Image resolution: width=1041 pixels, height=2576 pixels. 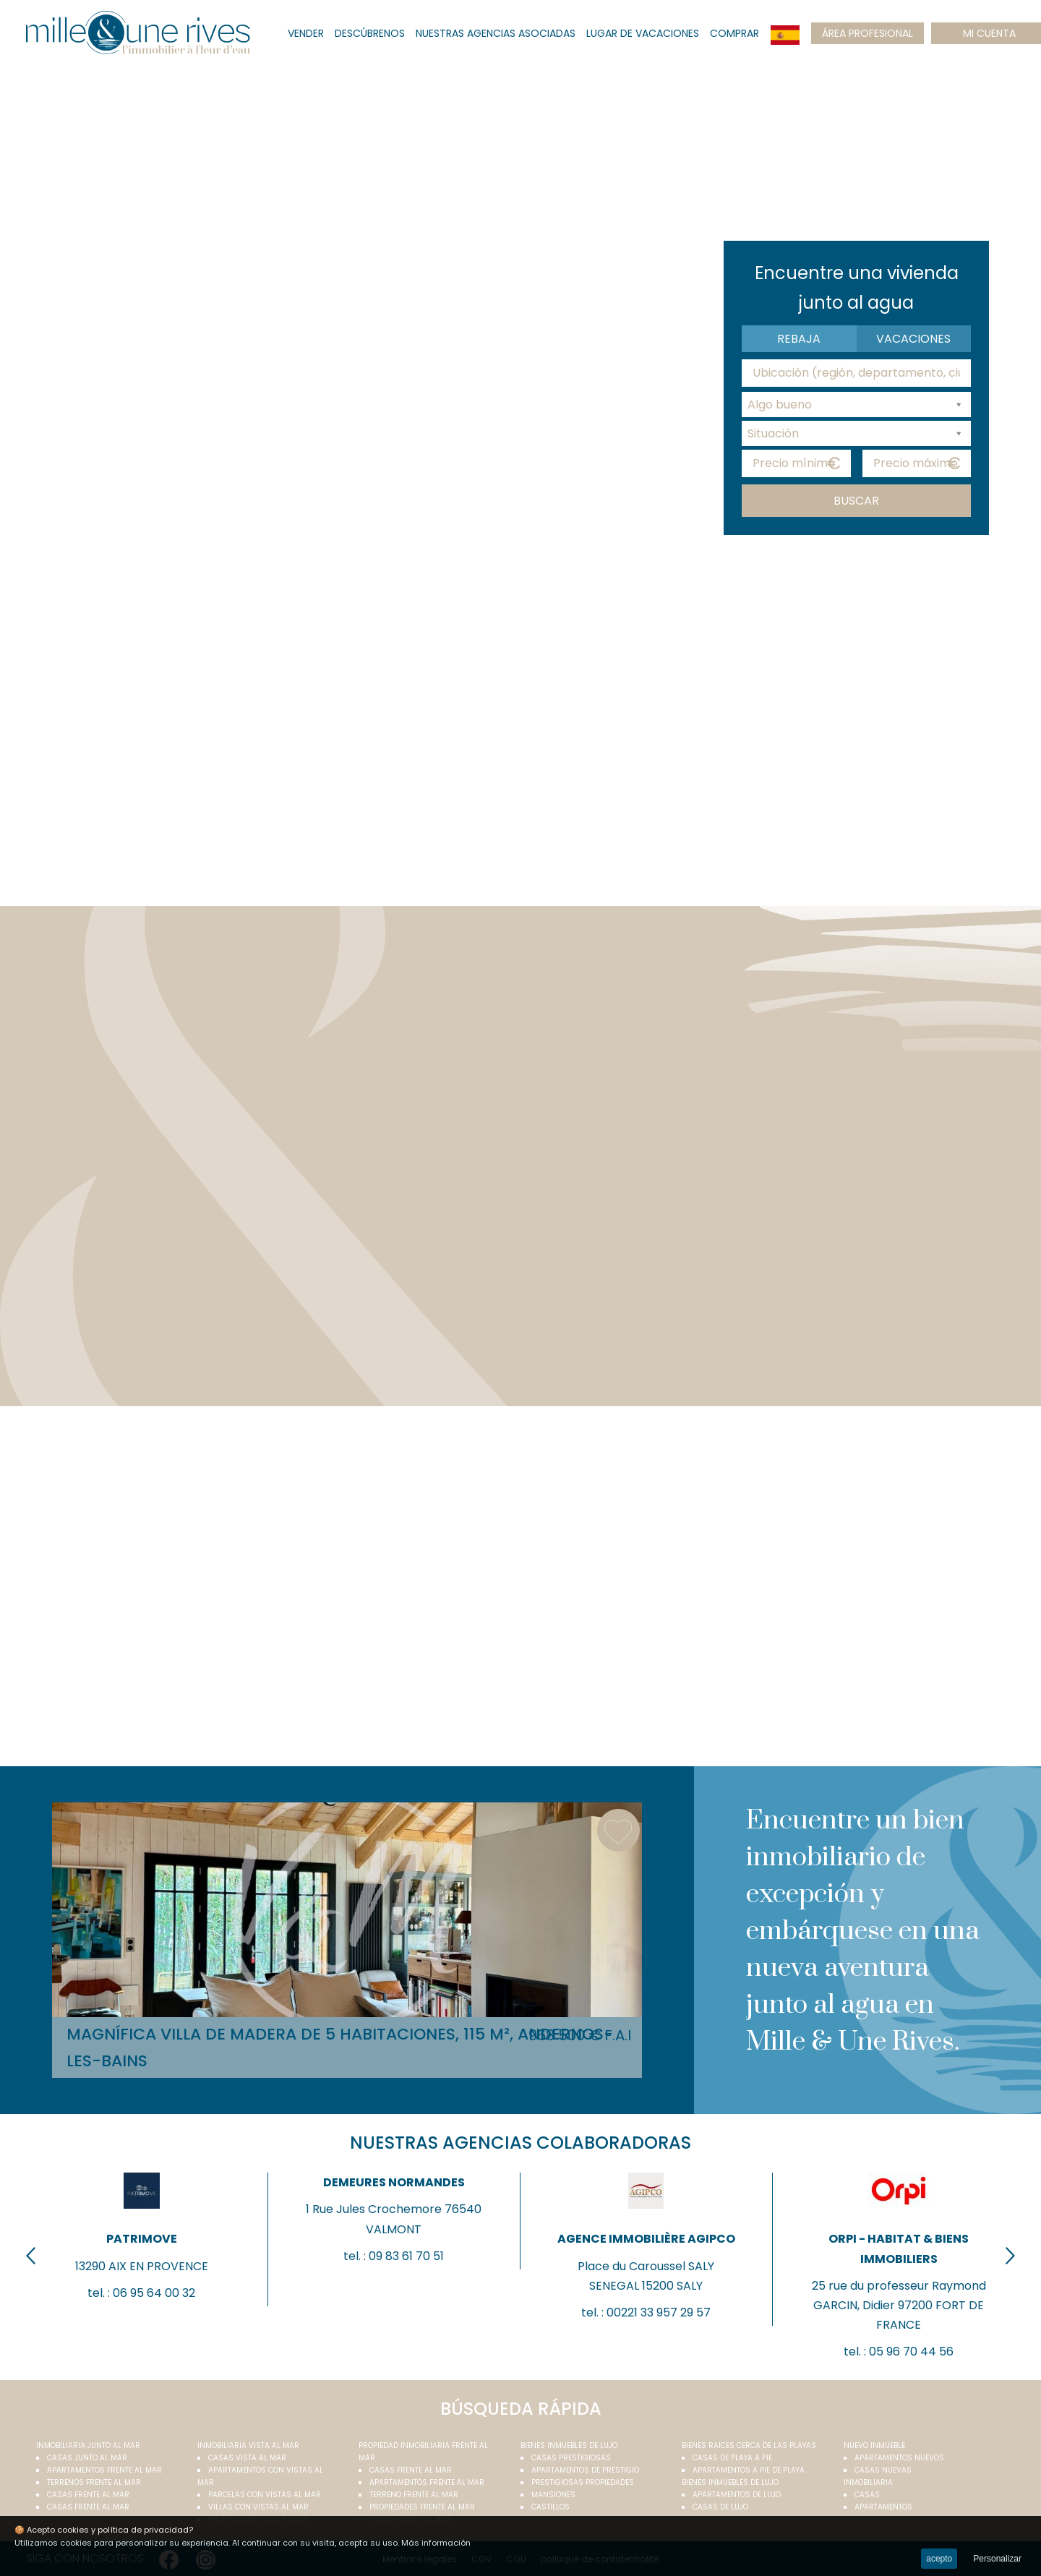 What do you see at coordinates (258, 2507) in the screenshot?
I see `Villas con vistas al mar` at bounding box center [258, 2507].